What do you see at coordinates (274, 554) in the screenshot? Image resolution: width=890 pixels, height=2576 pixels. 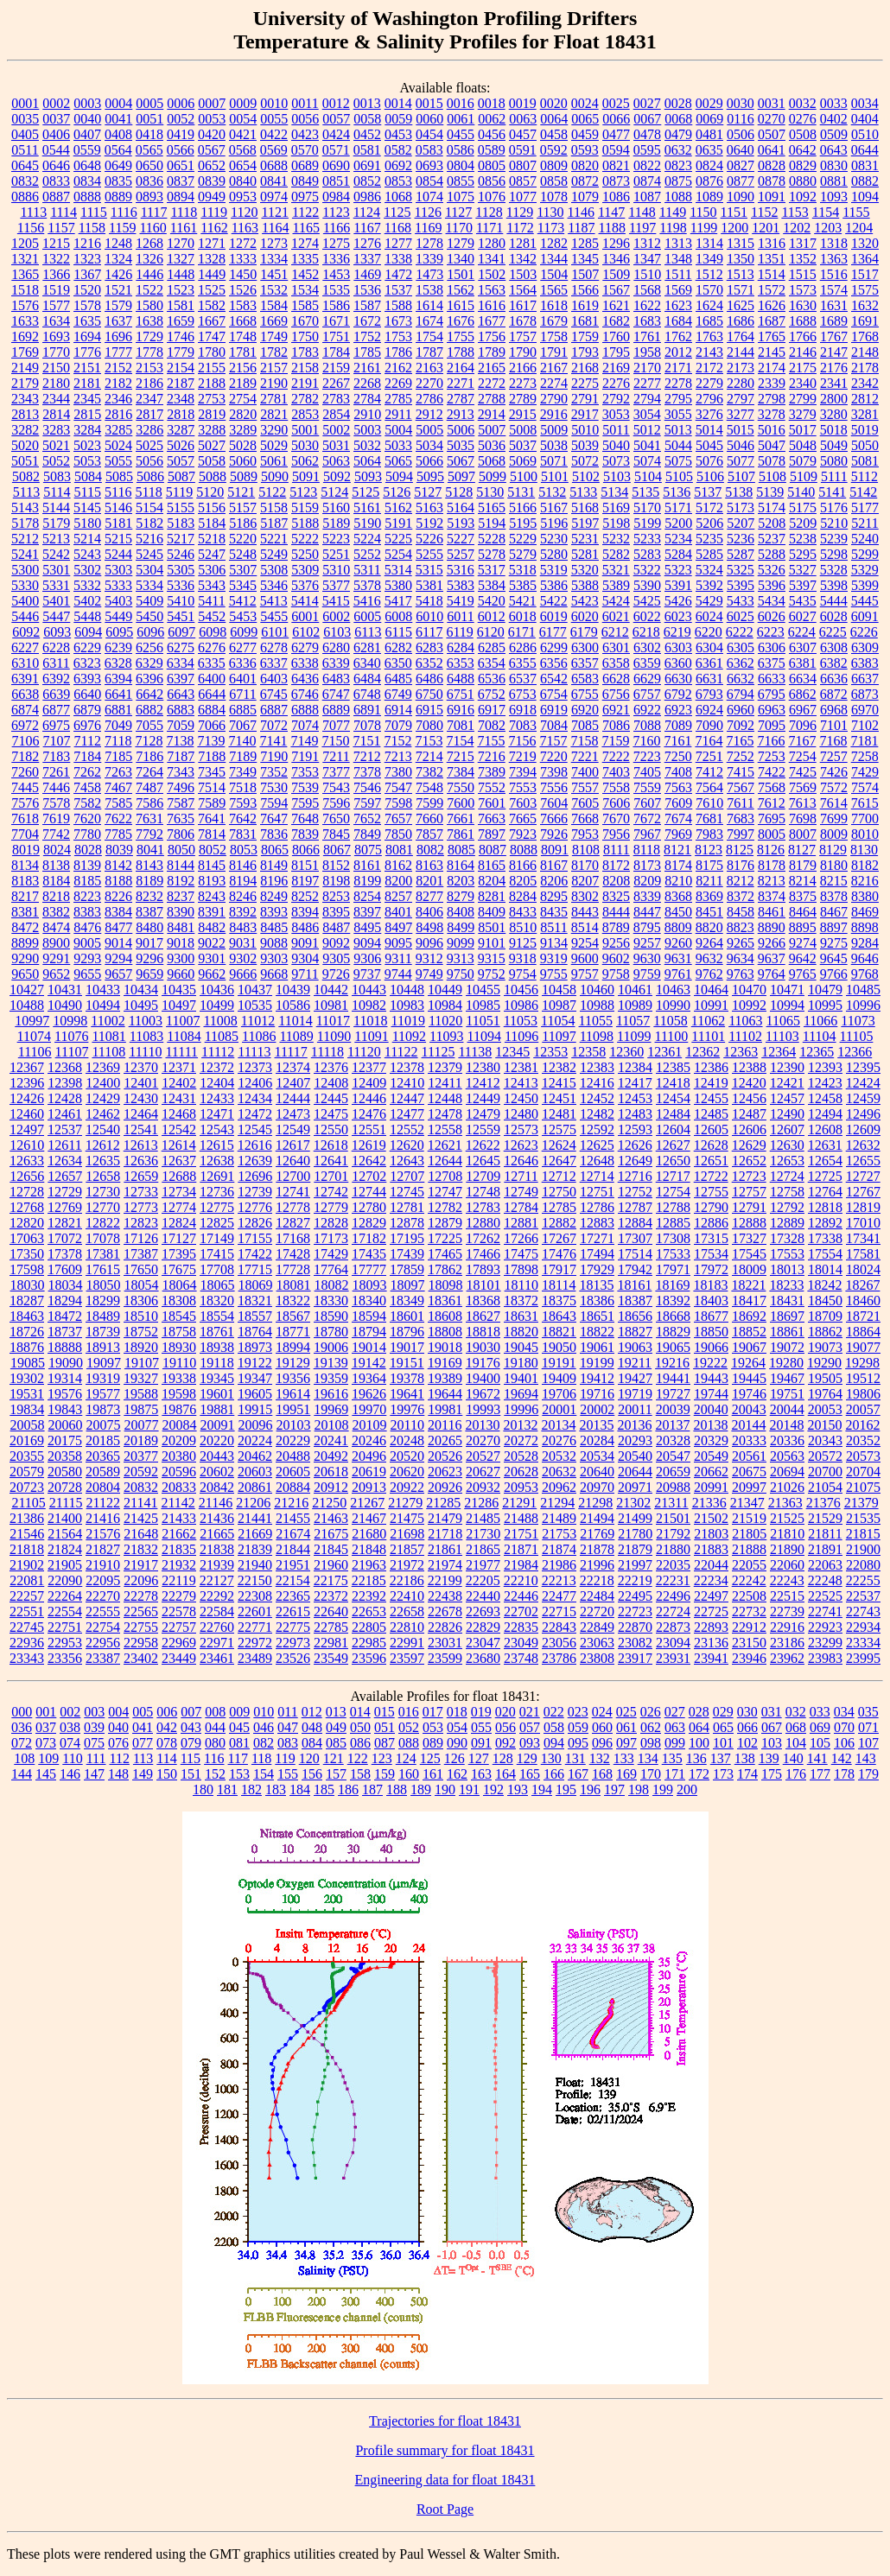 I see `5249` at bounding box center [274, 554].